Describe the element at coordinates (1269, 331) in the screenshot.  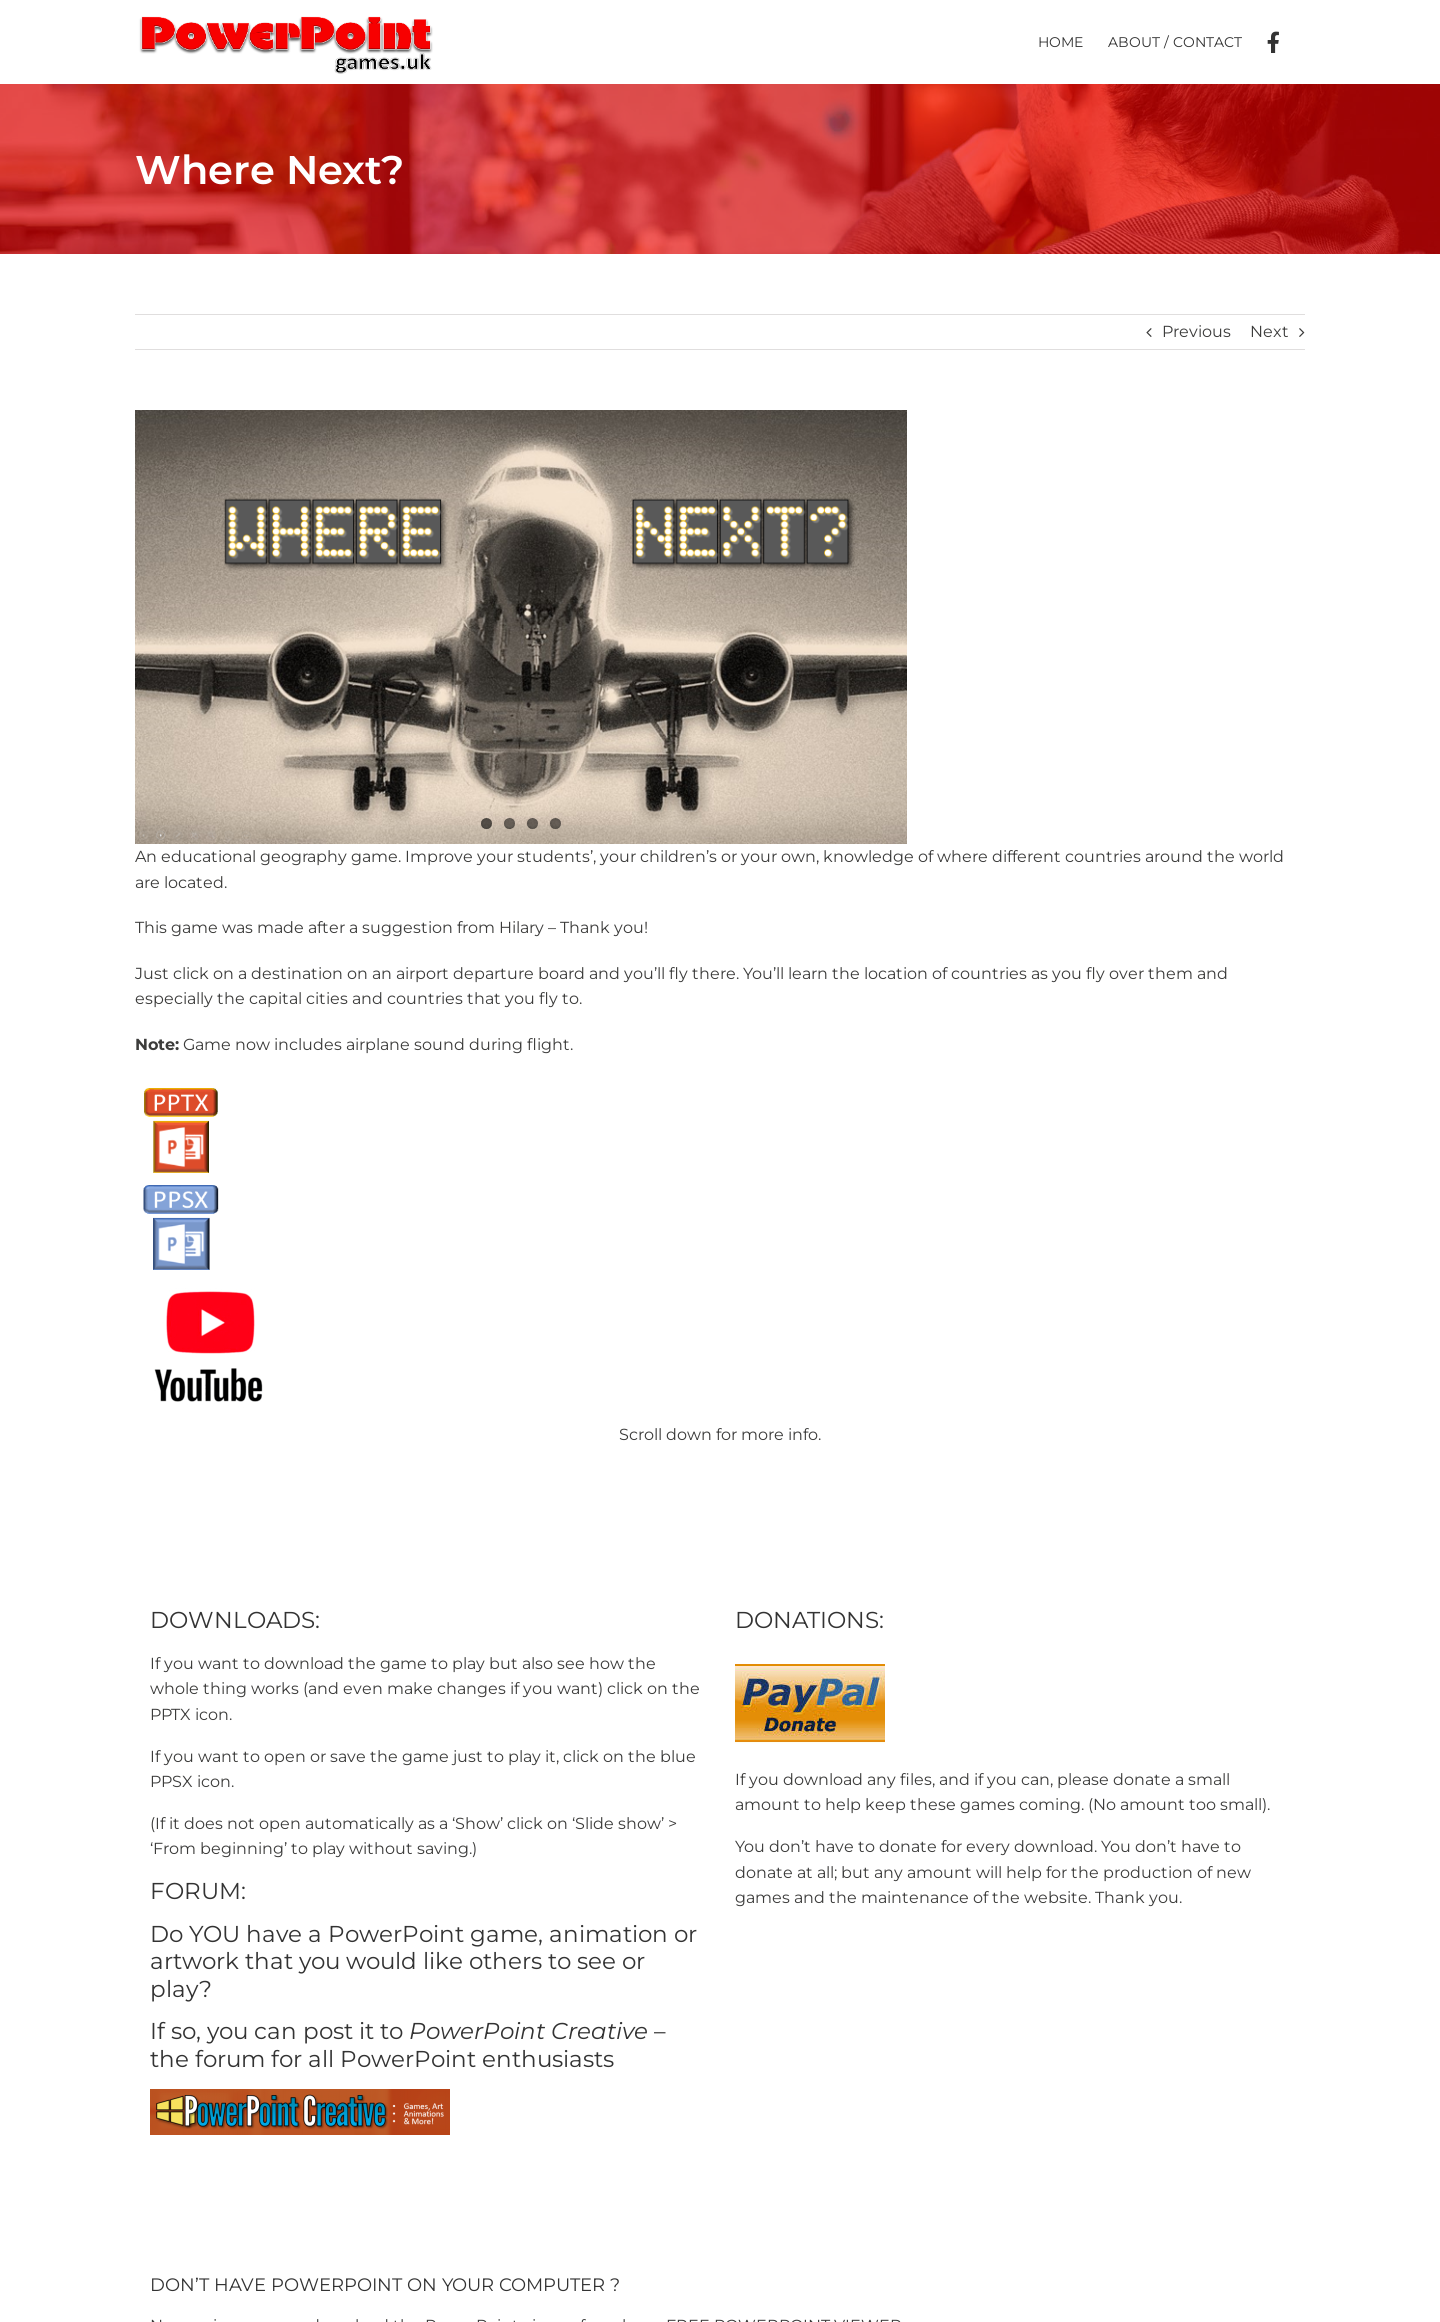
I see `Next` at that location.